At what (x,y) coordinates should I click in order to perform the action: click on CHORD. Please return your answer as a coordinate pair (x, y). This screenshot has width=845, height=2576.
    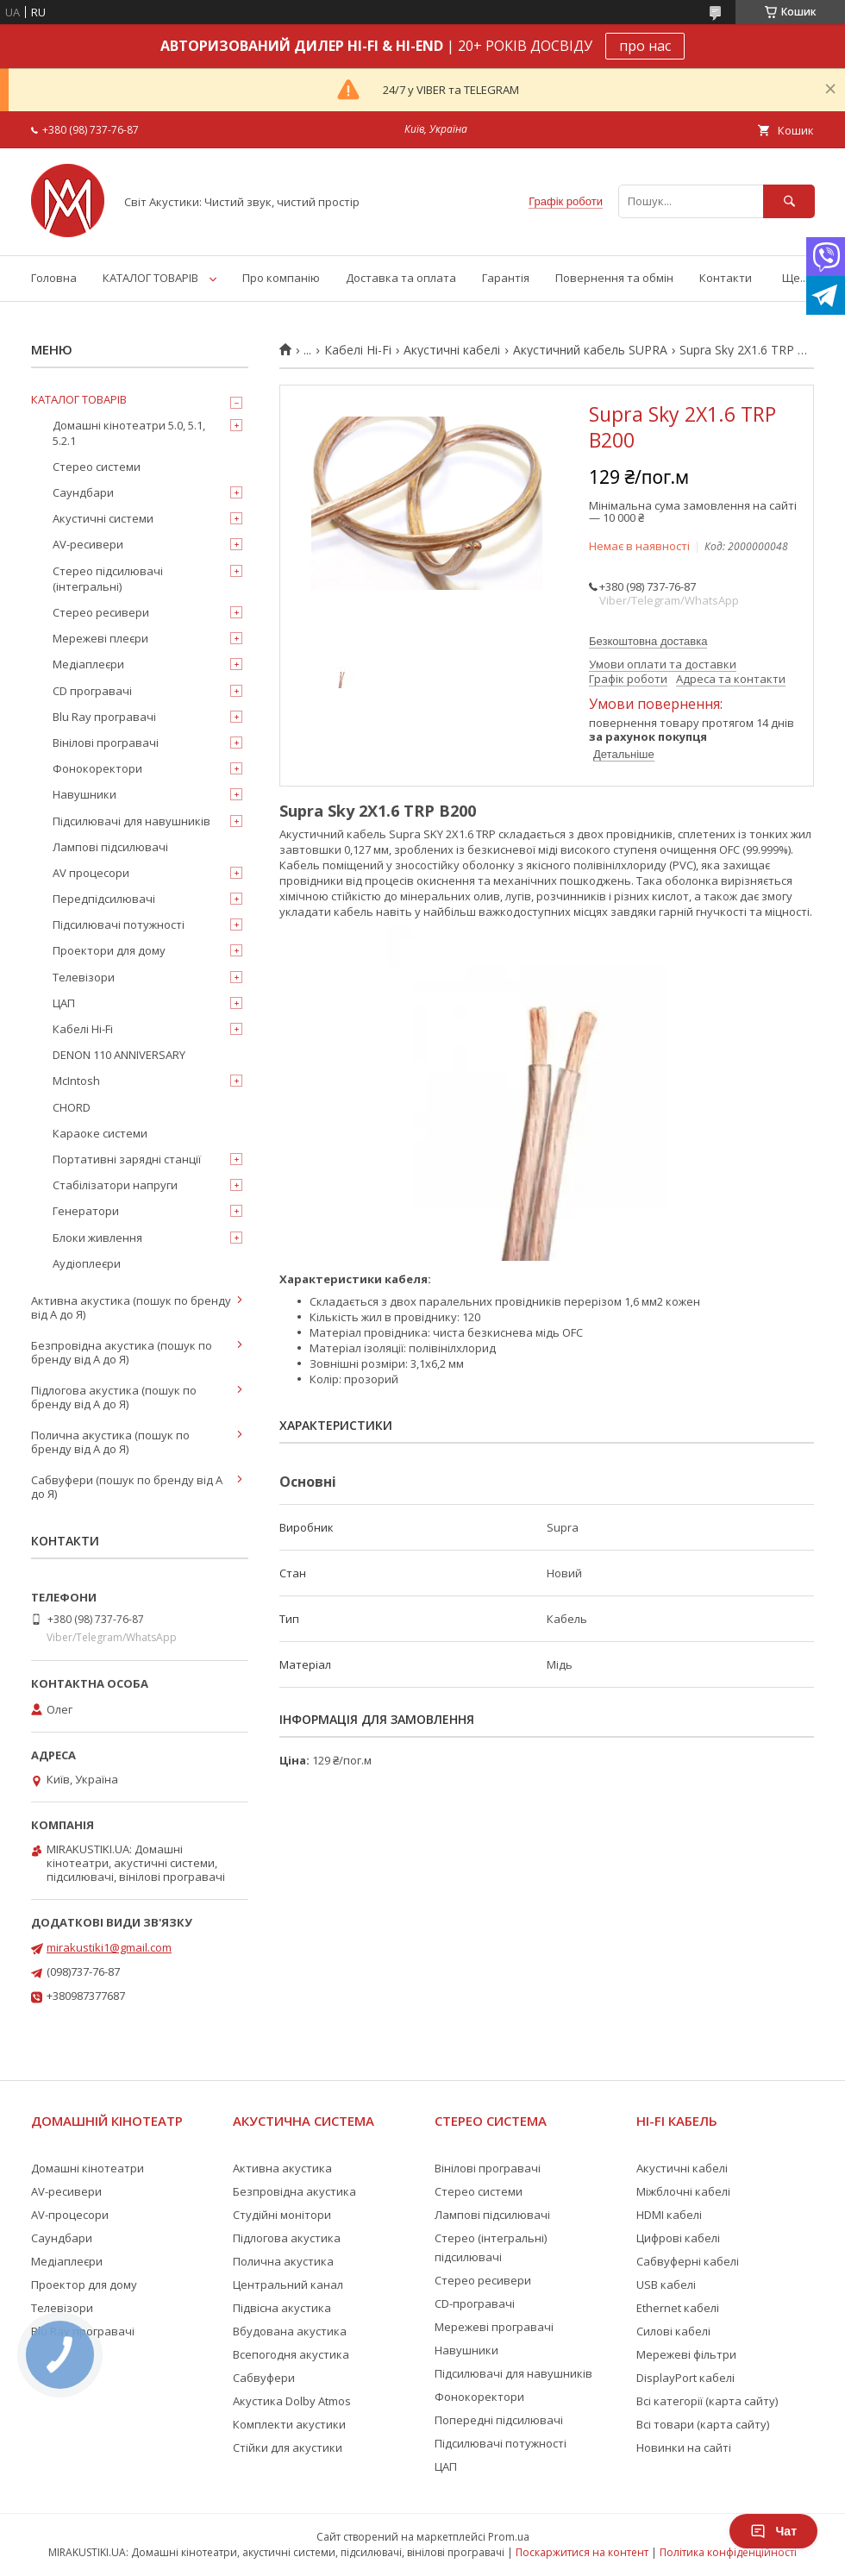
    Looking at the image, I should click on (72, 1107).